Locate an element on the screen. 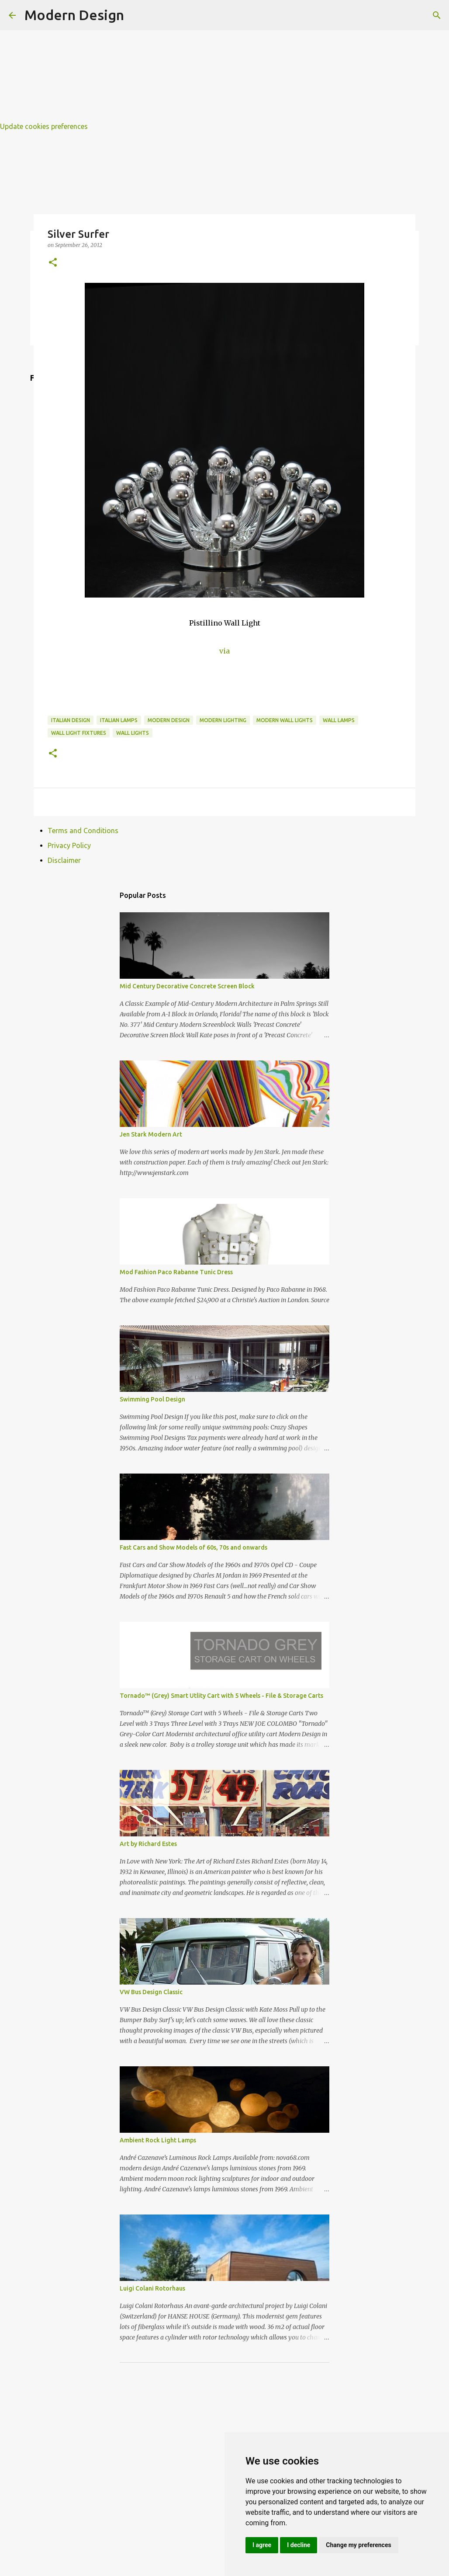 Image resolution: width=449 pixels, height=2576 pixels. Change my preferences [button] is located at coordinates (358, 2544).